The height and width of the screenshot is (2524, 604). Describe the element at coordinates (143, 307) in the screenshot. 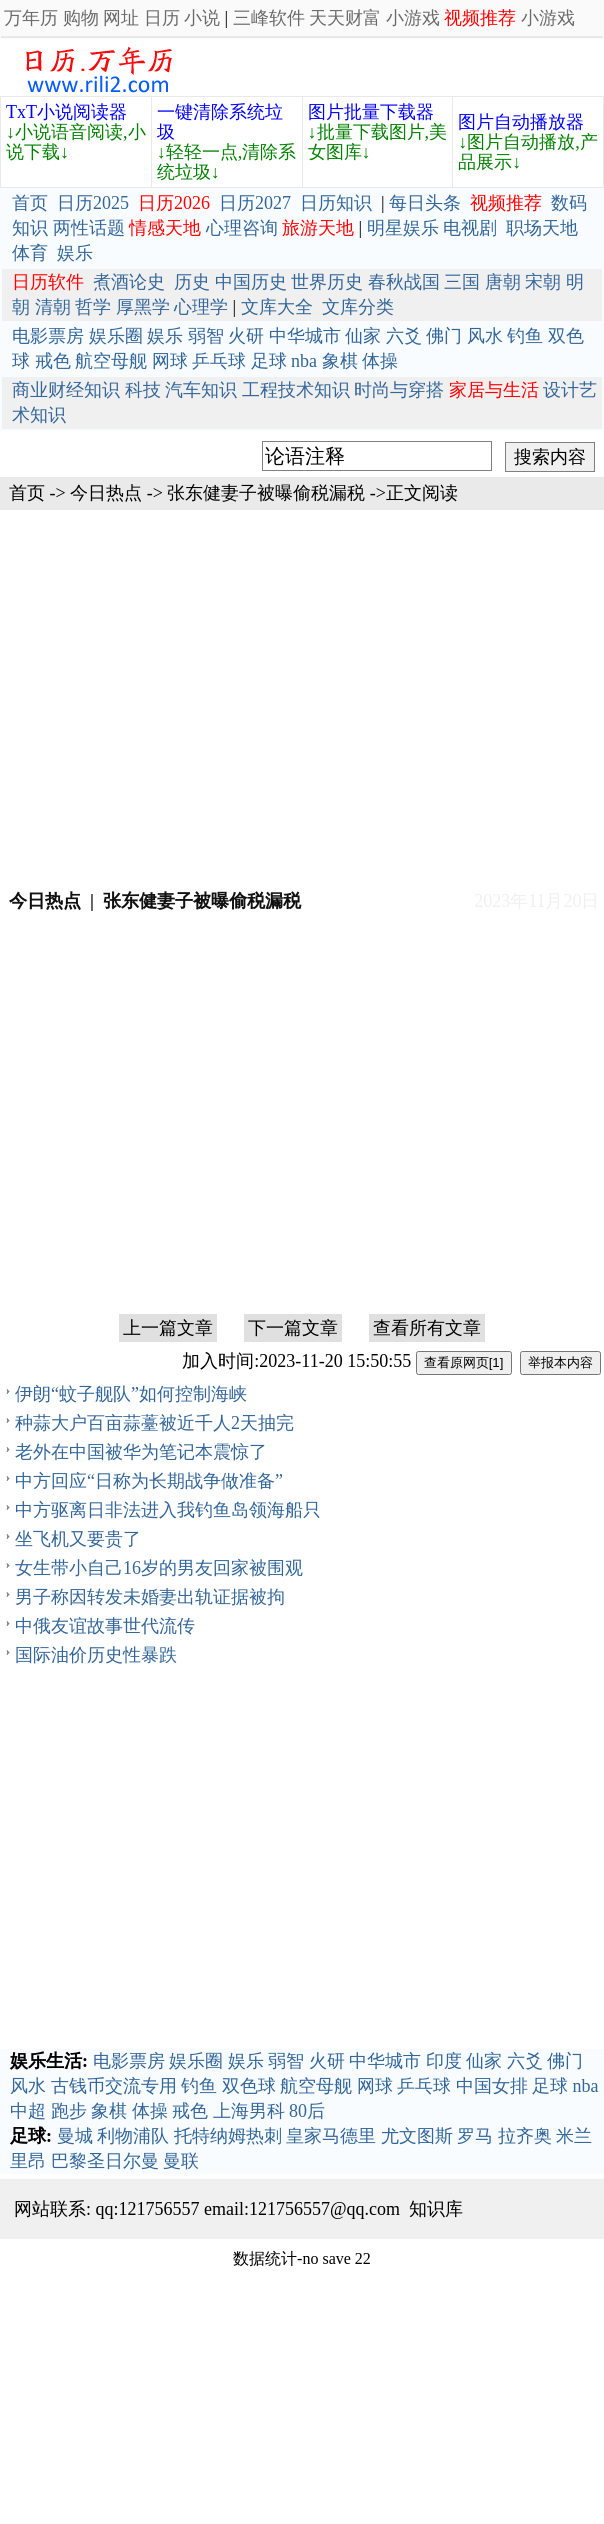

I see `厚黑学` at that location.